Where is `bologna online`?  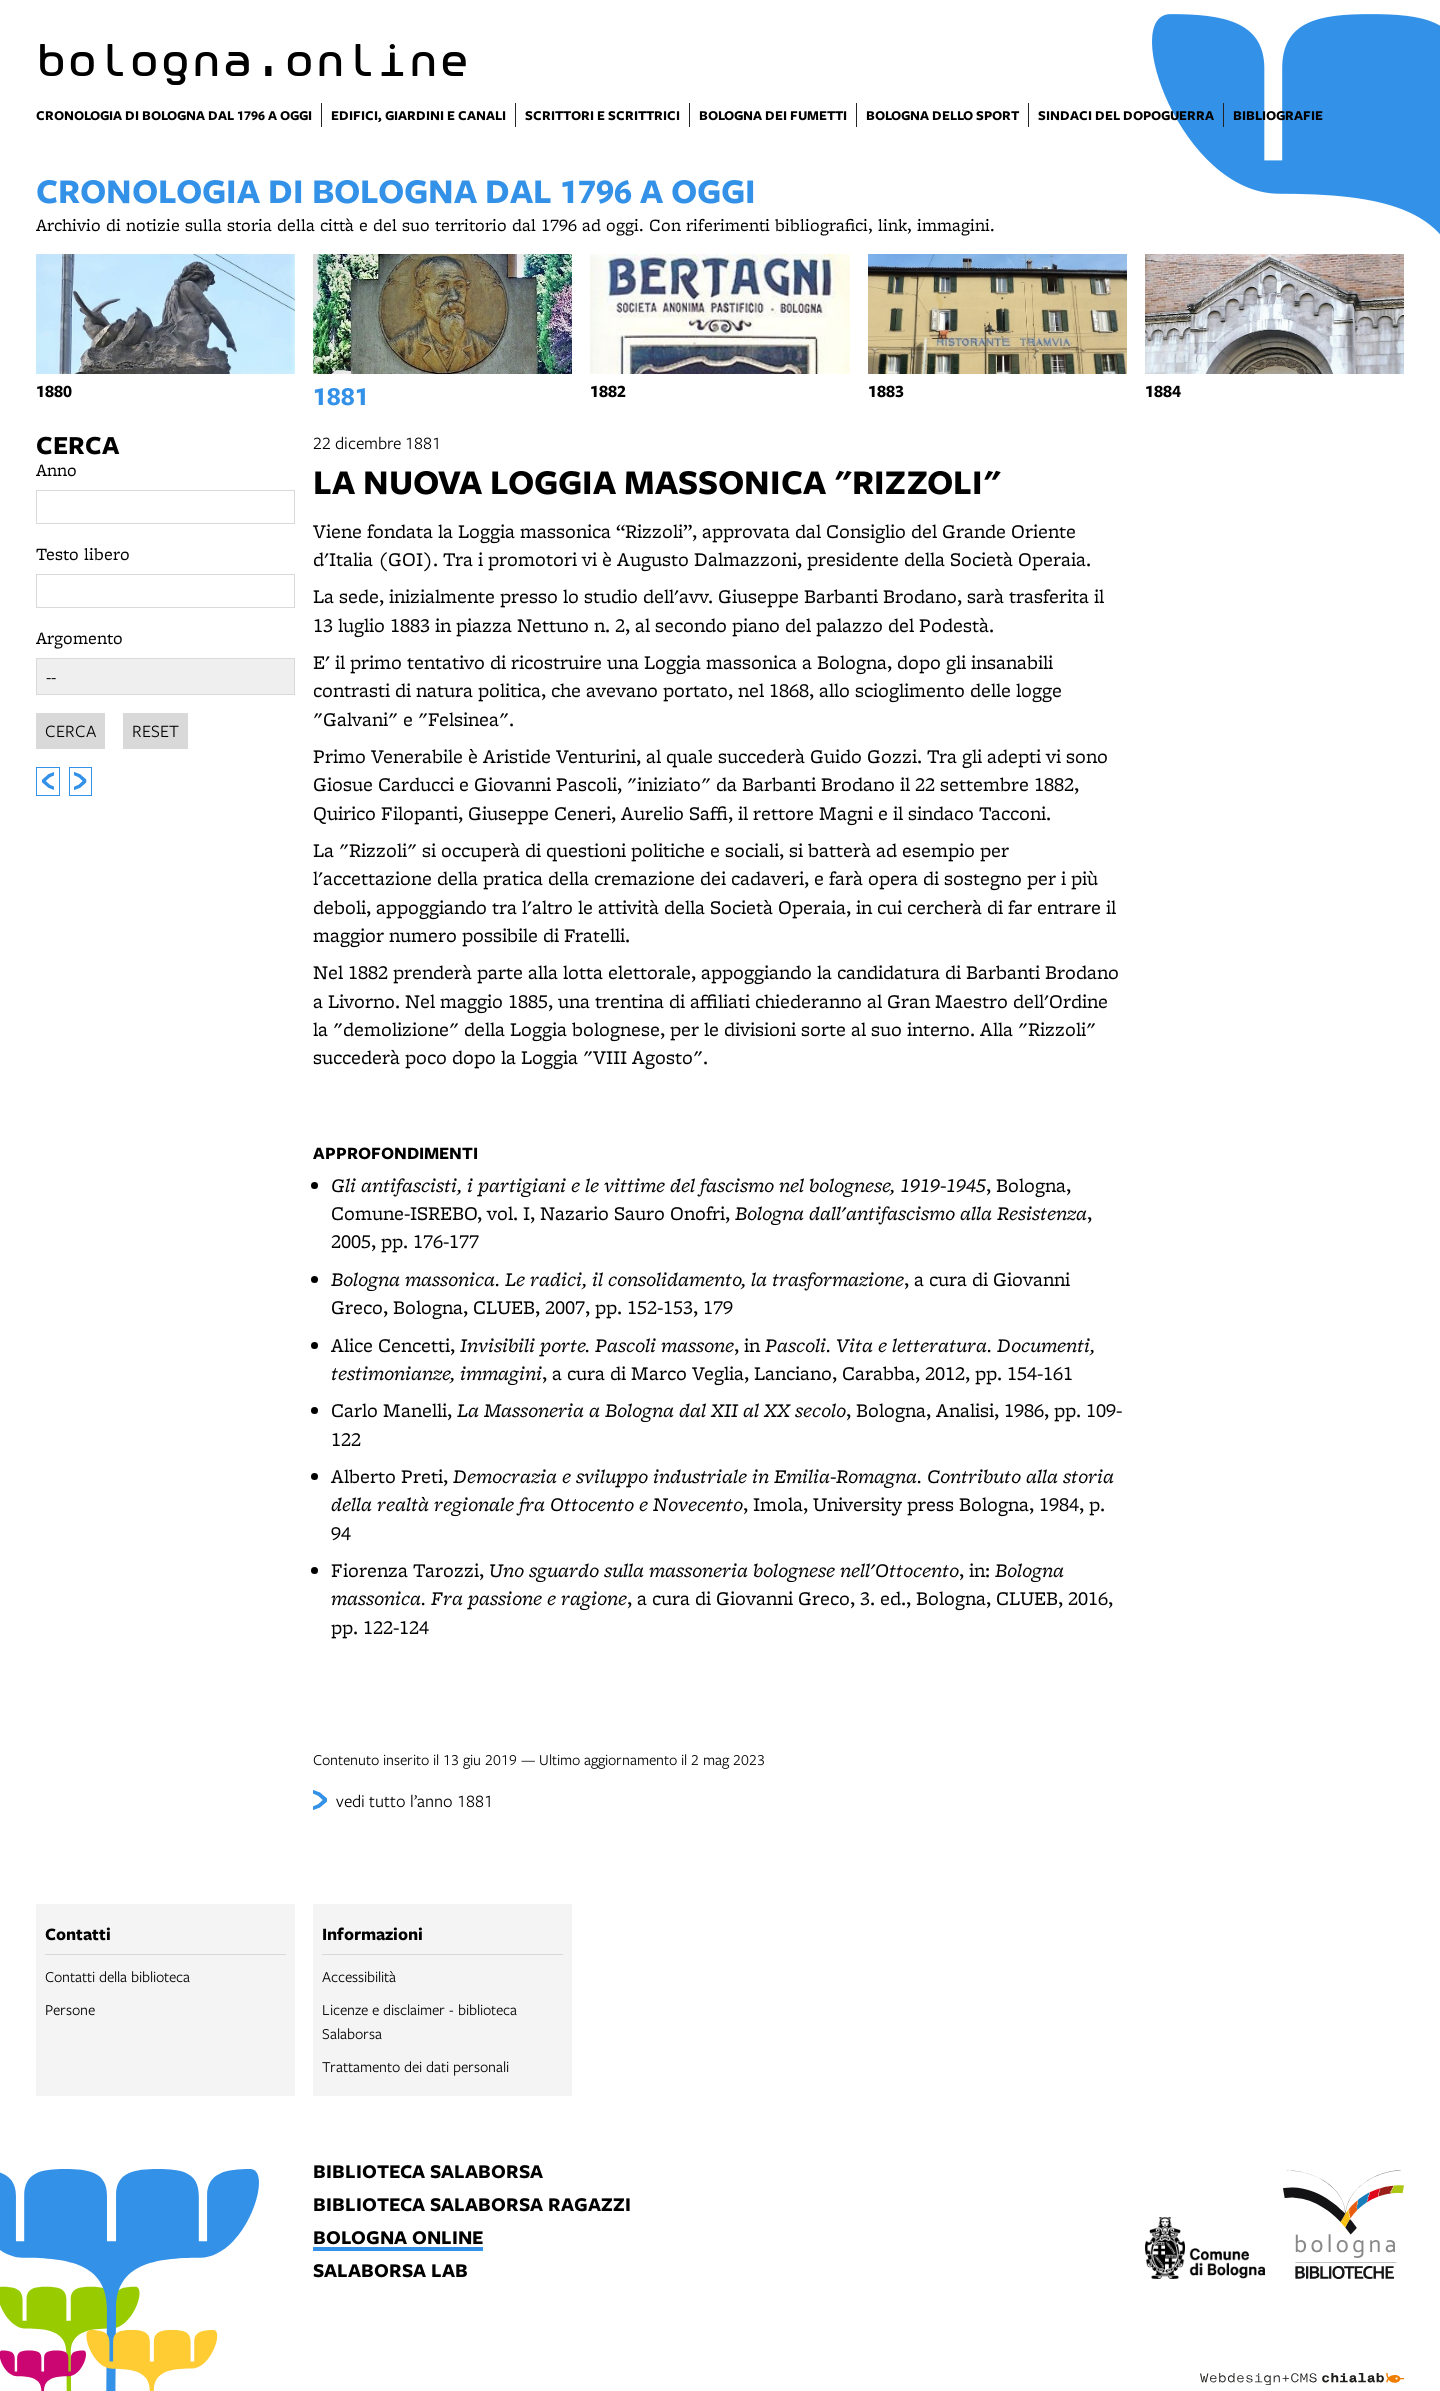 bologna online is located at coordinates (398, 2238).